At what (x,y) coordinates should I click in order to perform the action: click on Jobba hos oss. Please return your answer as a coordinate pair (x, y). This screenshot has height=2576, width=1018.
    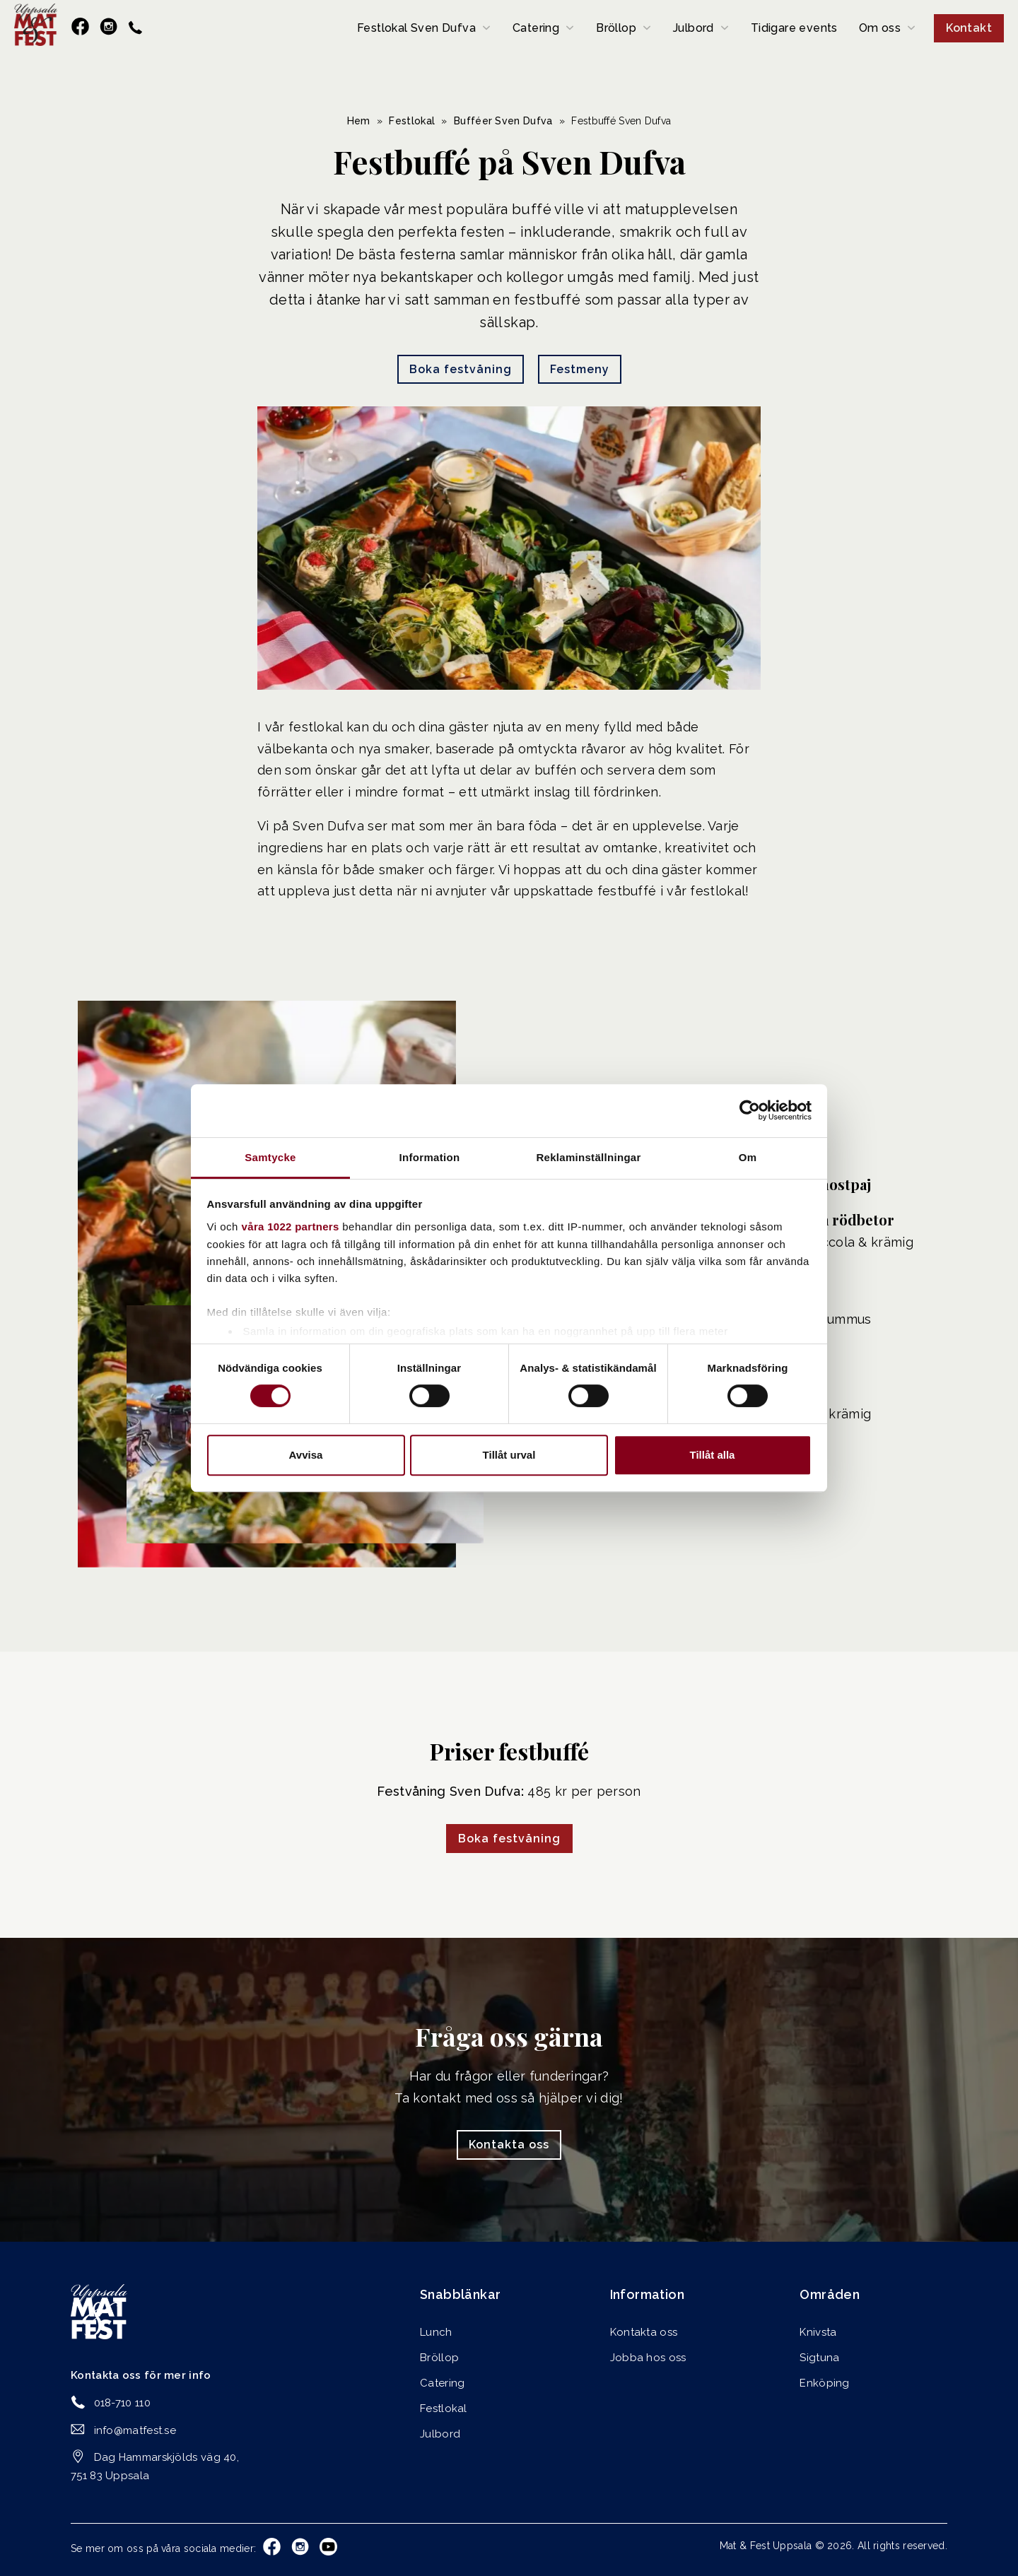
    Looking at the image, I should click on (648, 2357).